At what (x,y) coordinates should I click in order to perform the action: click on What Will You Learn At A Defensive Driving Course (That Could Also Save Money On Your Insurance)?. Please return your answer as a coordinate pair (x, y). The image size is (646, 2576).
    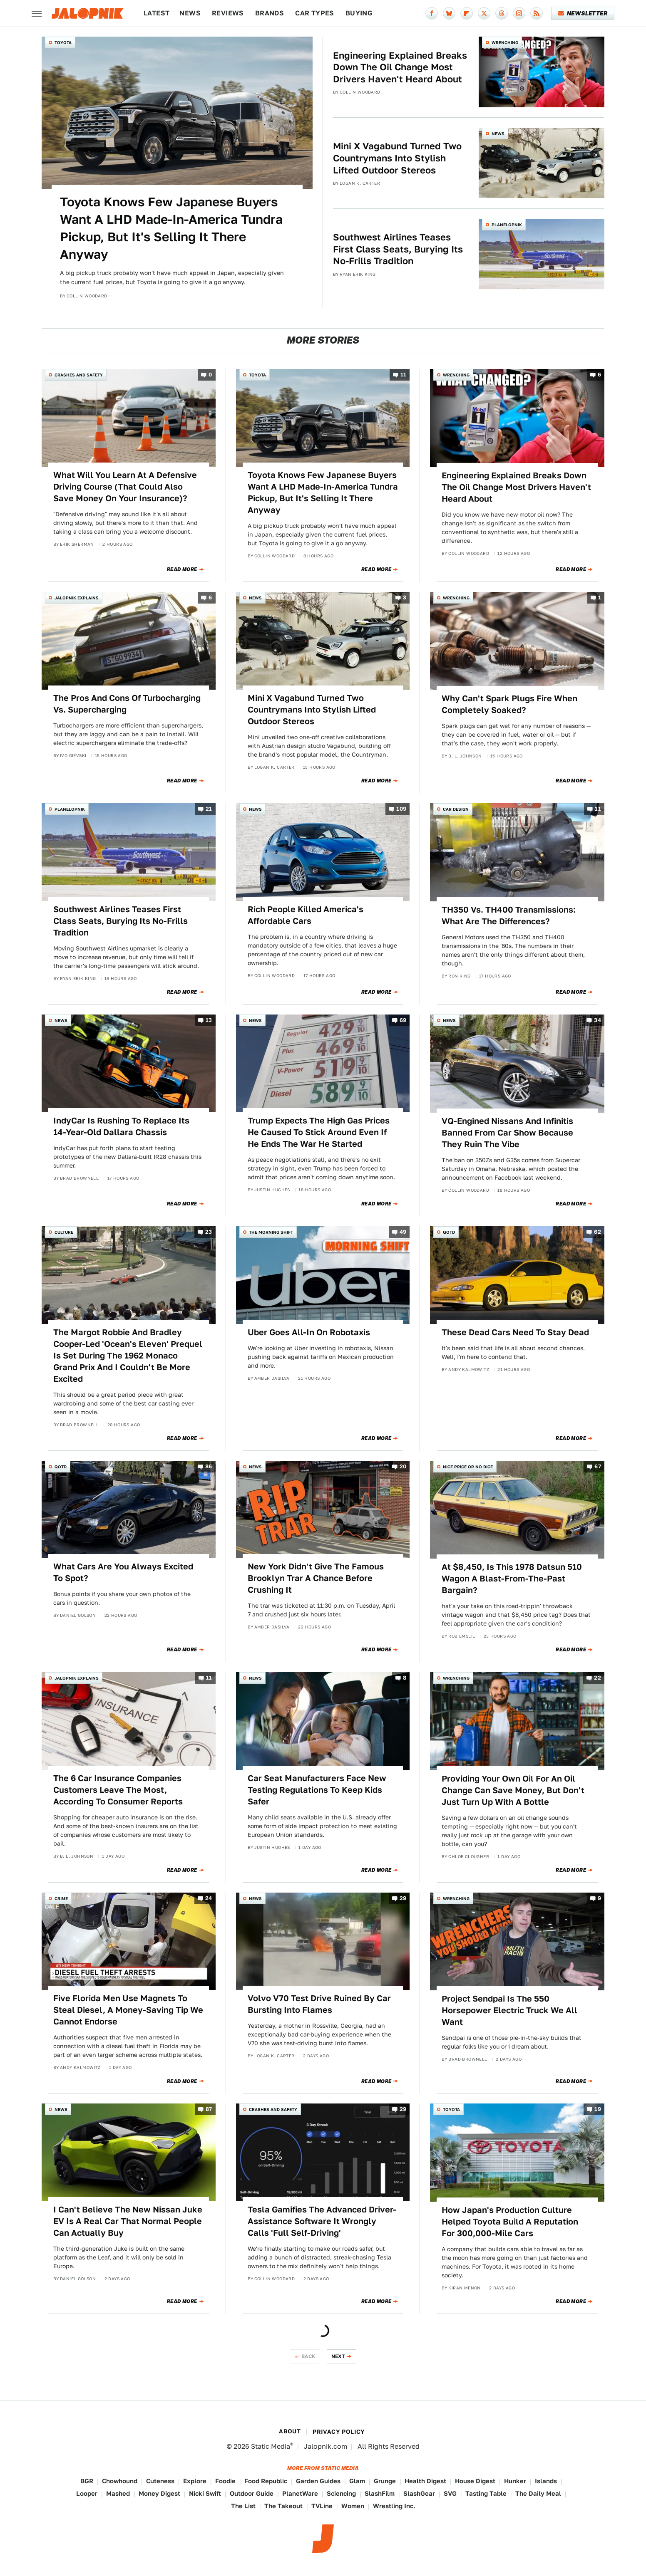
    Looking at the image, I should click on (125, 486).